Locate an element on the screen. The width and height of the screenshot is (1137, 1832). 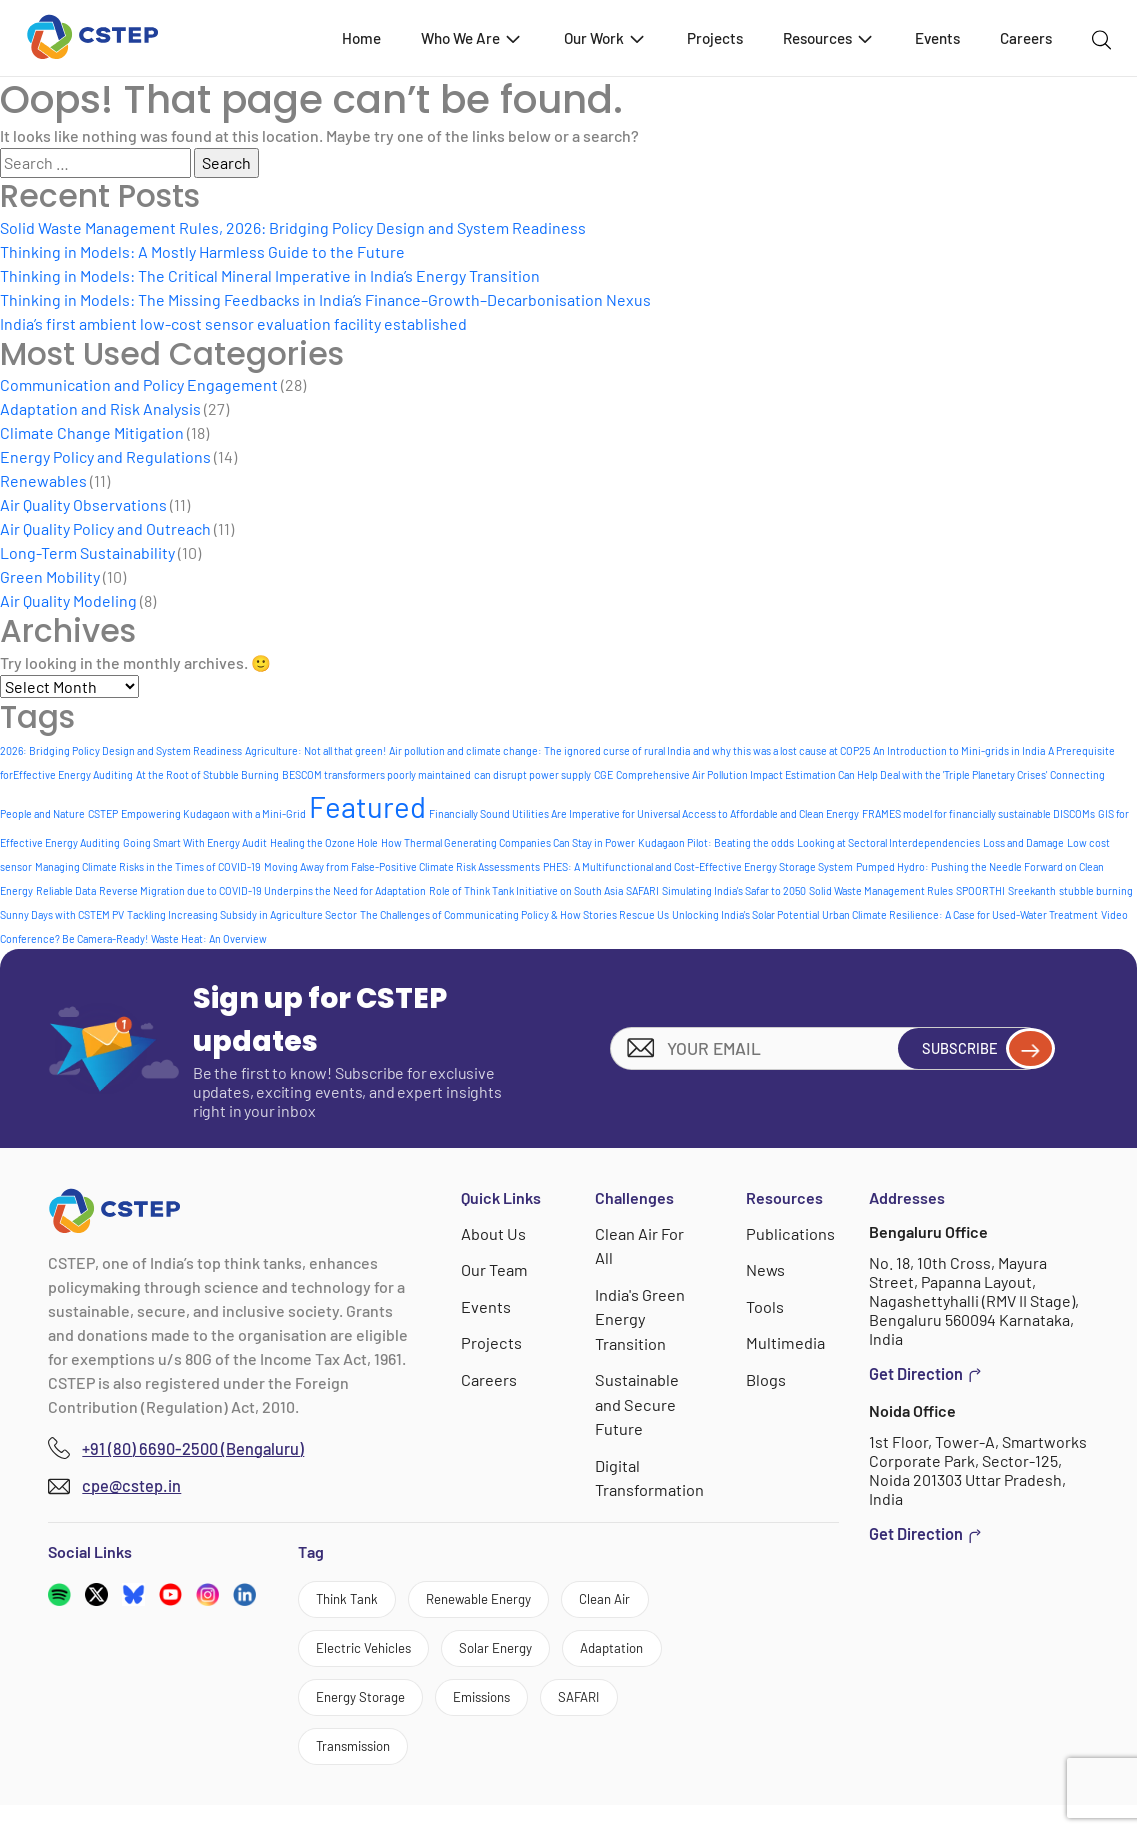
Solid Waste Management Rules [Solid Waste Management Rules (1 item)] is located at coordinates (881, 890).